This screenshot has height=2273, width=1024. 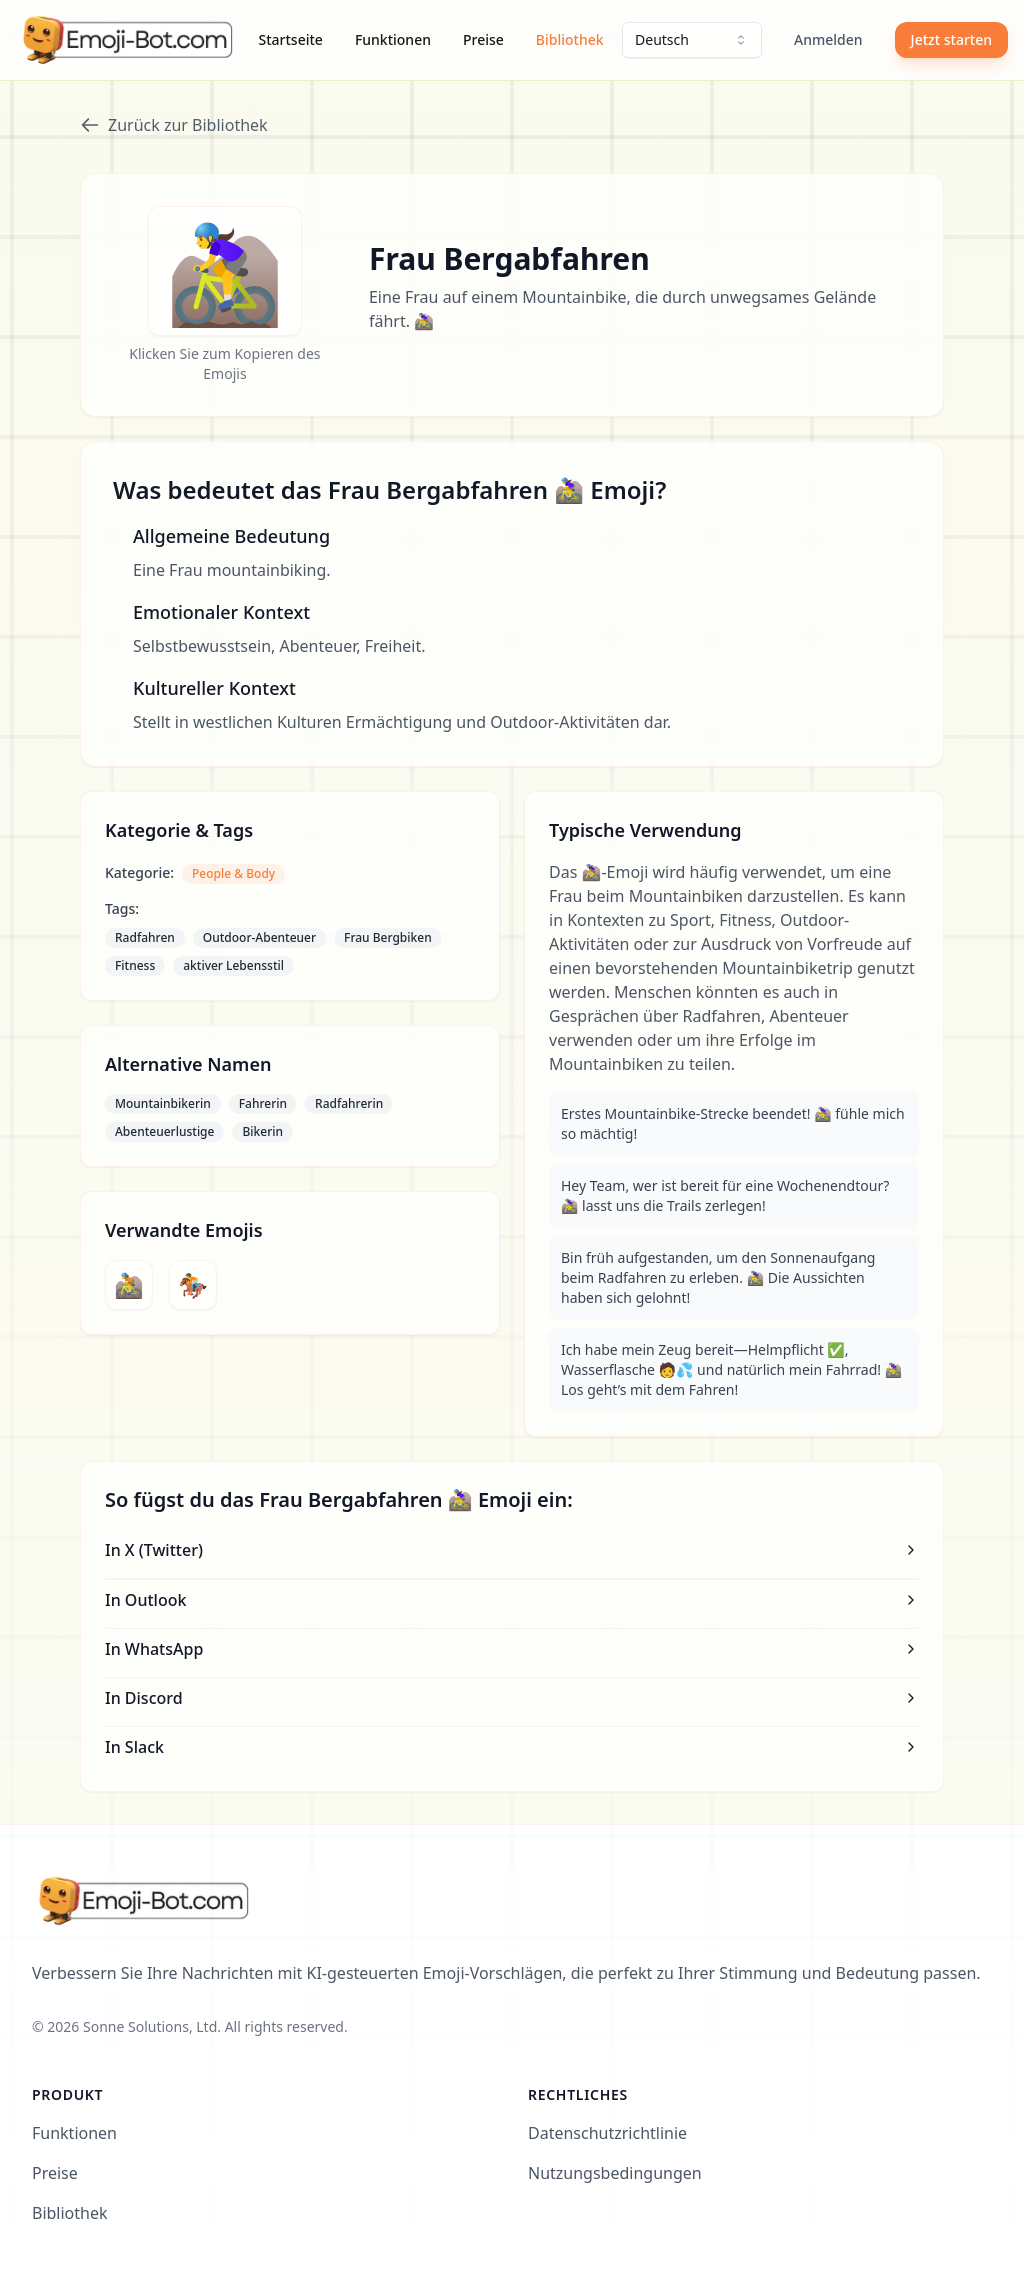 What do you see at coordinates (174, 125) in the screenshot?
I see `Zurück zur Bibliothek` at bounding box center [174, 125].